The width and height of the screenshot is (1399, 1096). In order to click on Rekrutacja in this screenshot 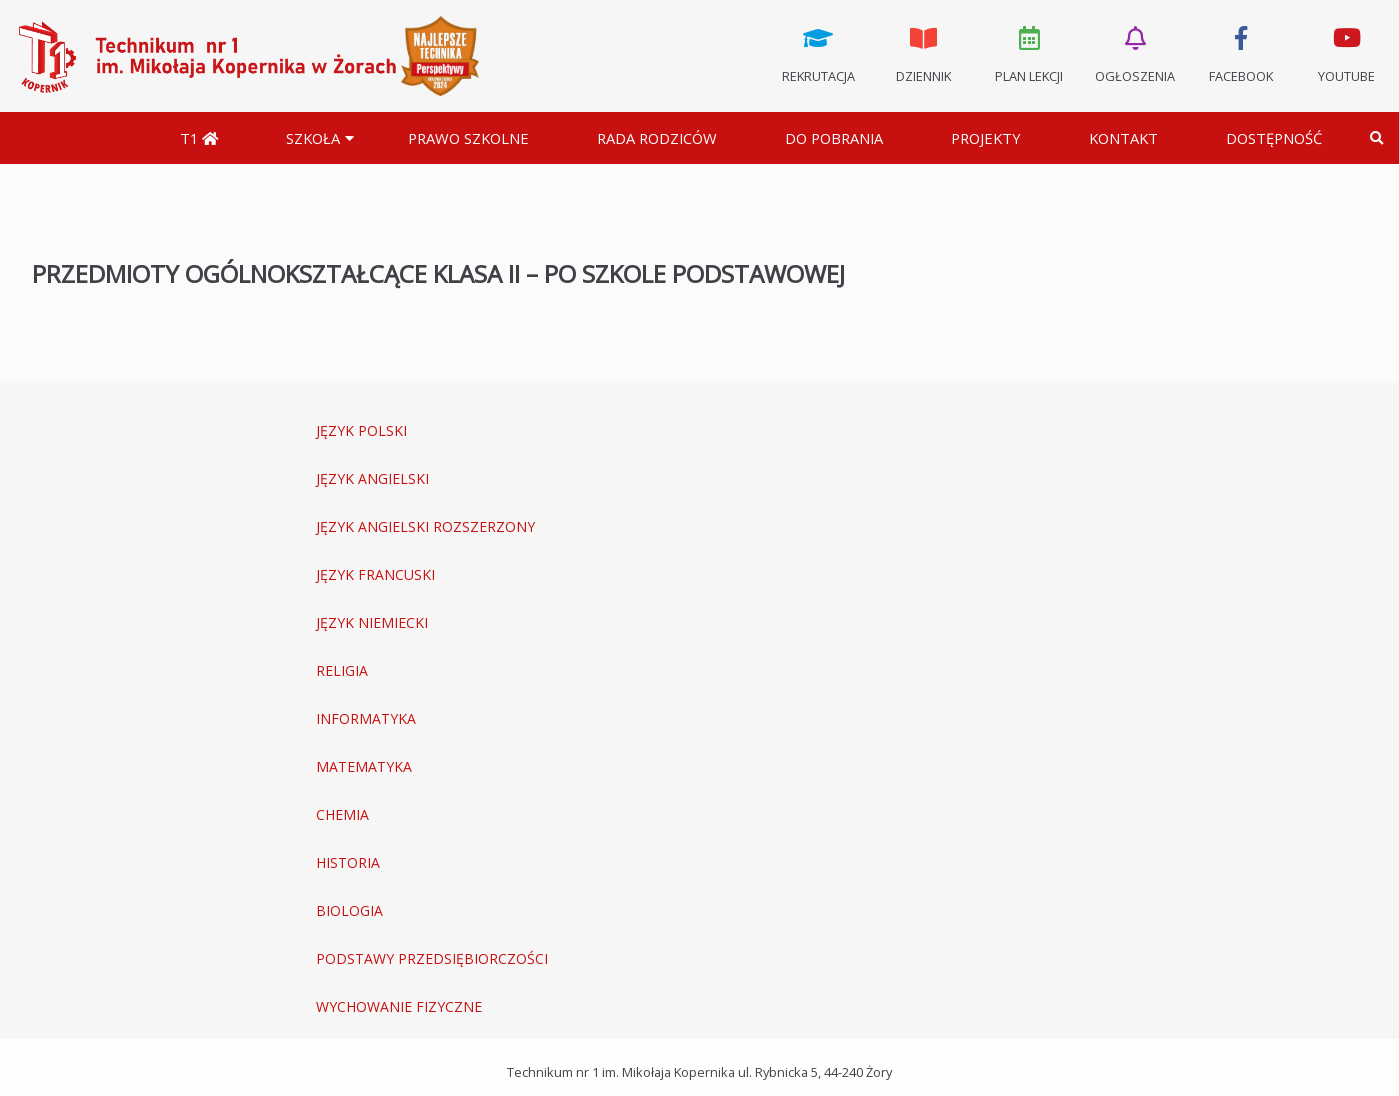, I will do `click(818, 53)`.